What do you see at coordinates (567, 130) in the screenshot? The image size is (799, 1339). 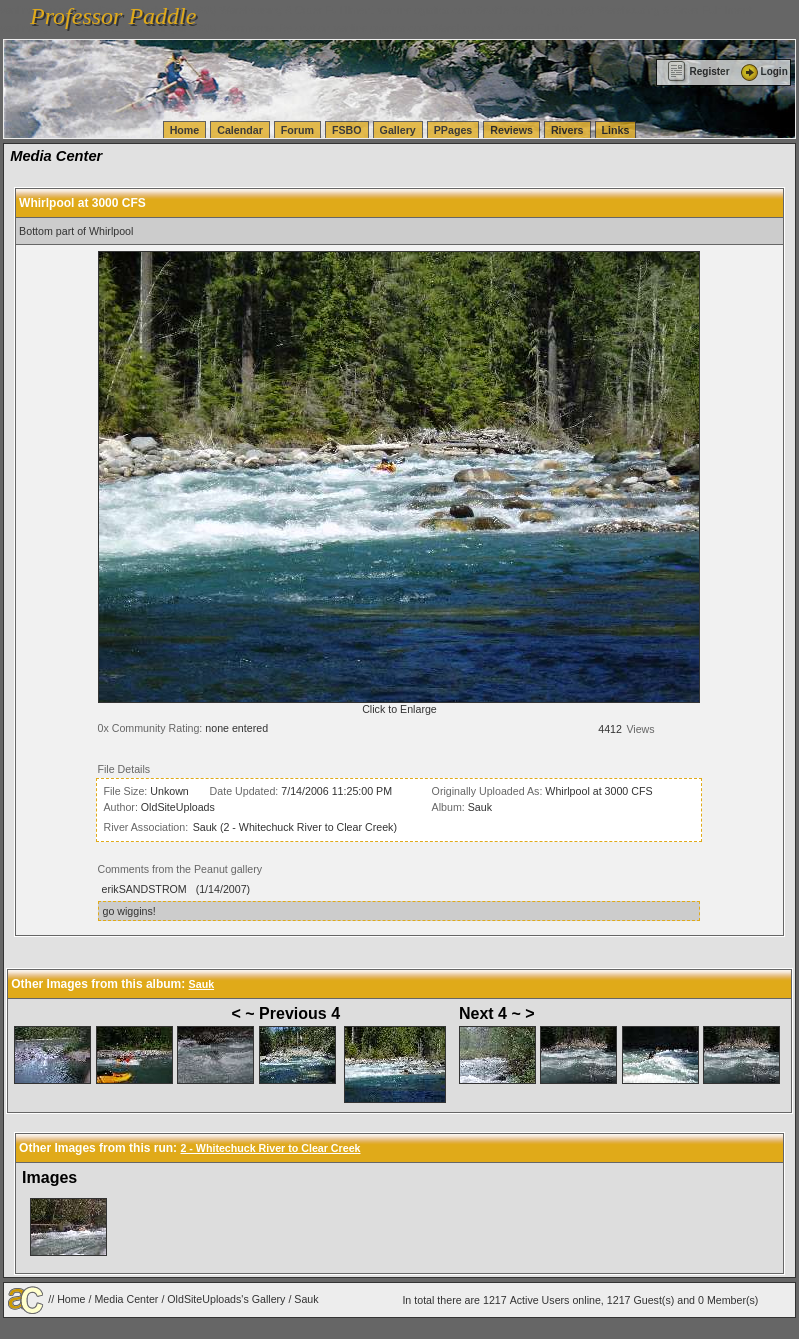 I see `Rivers` at bounding box center [567, 130].